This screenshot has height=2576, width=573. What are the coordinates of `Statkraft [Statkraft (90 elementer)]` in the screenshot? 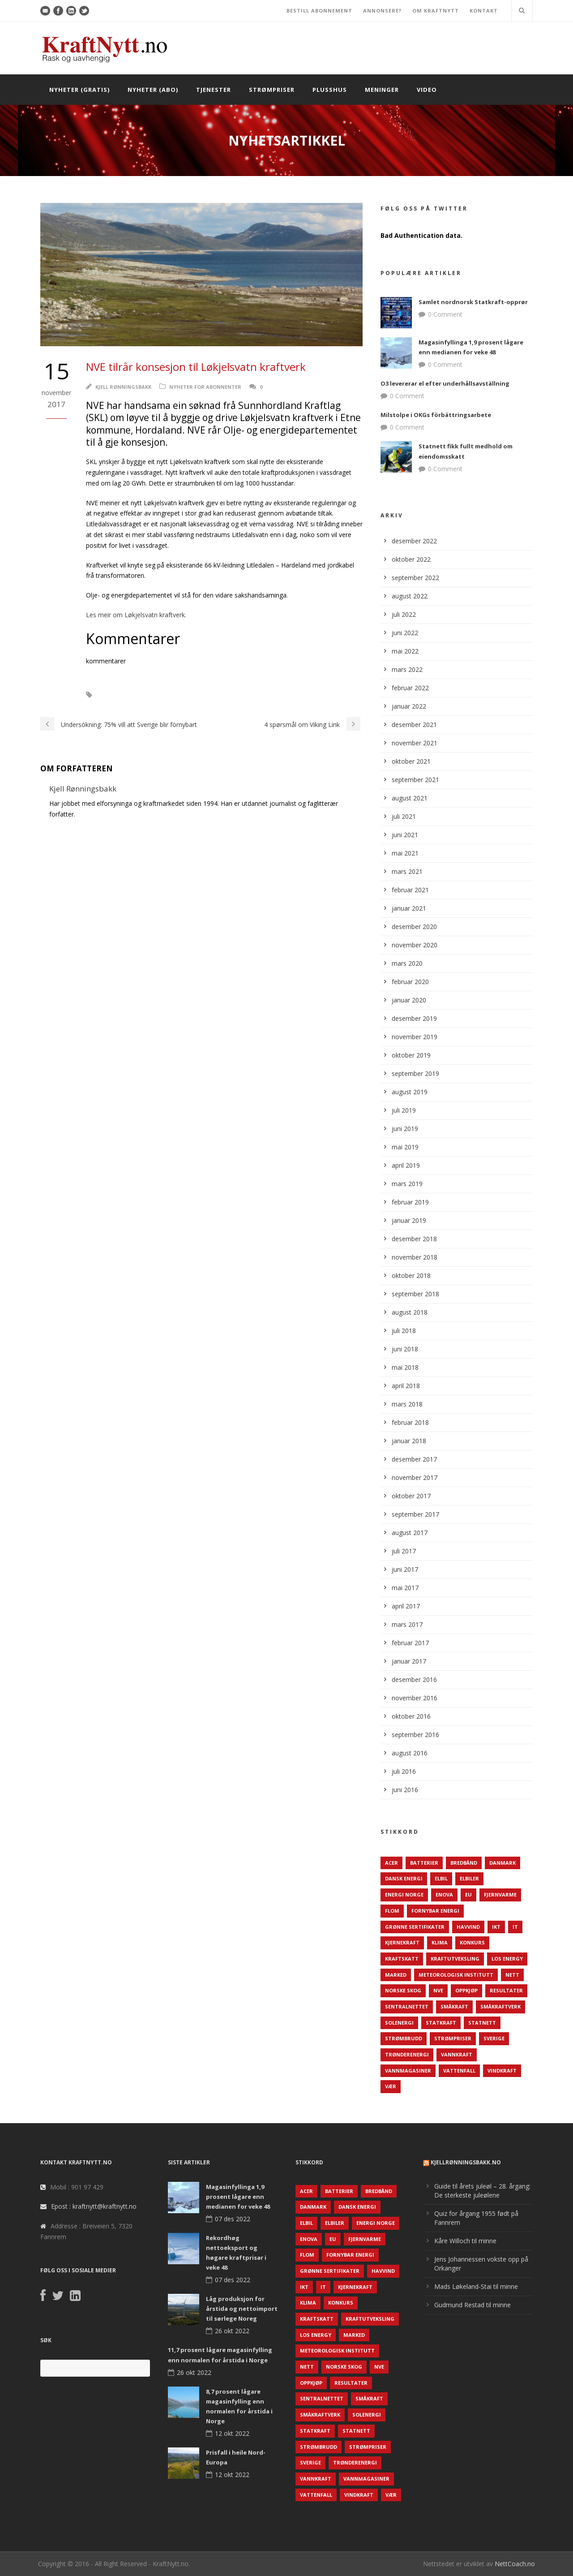 It's located at (441, 2022).